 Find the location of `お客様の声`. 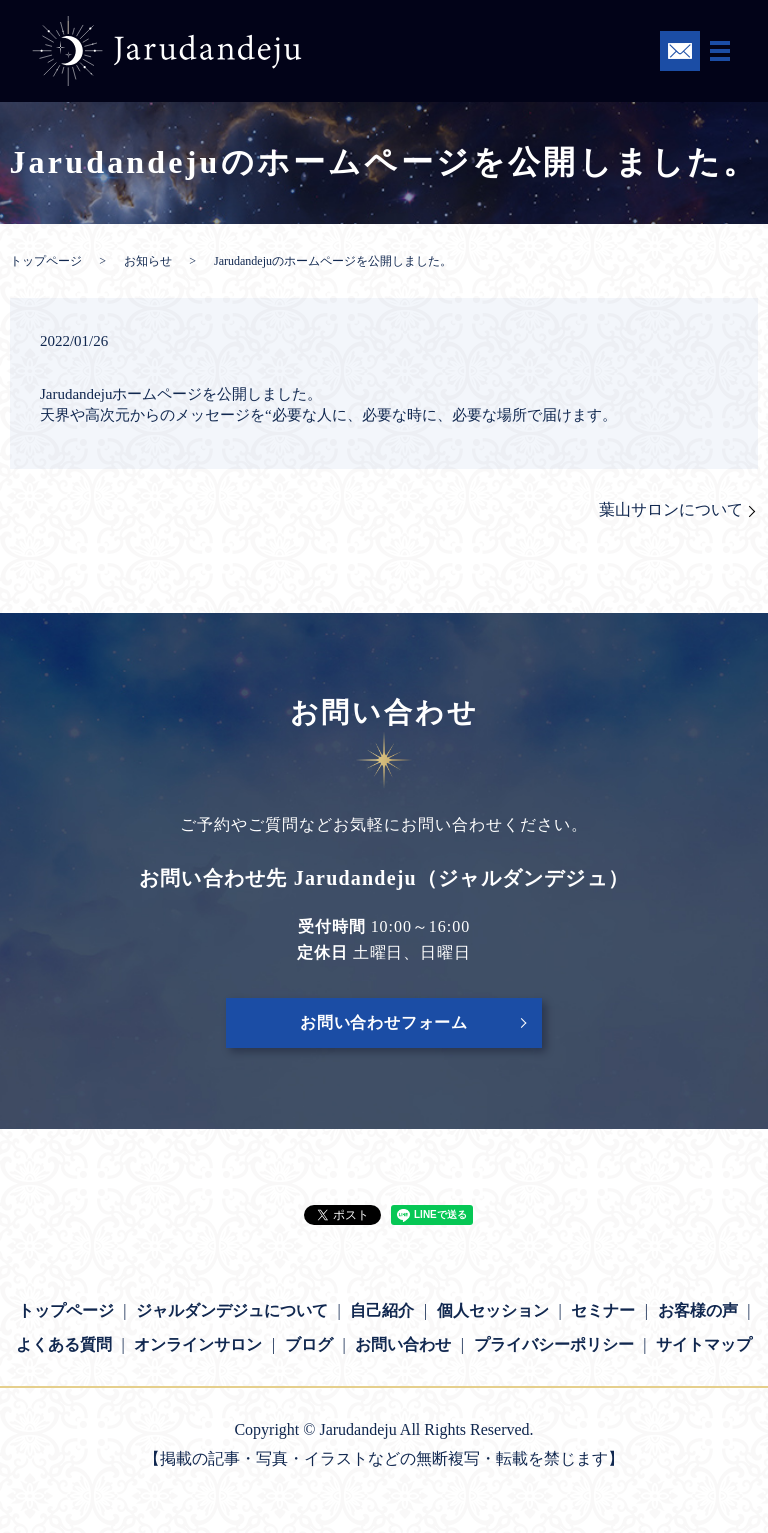

お客様の声 is located at coordinates (698, 1310).